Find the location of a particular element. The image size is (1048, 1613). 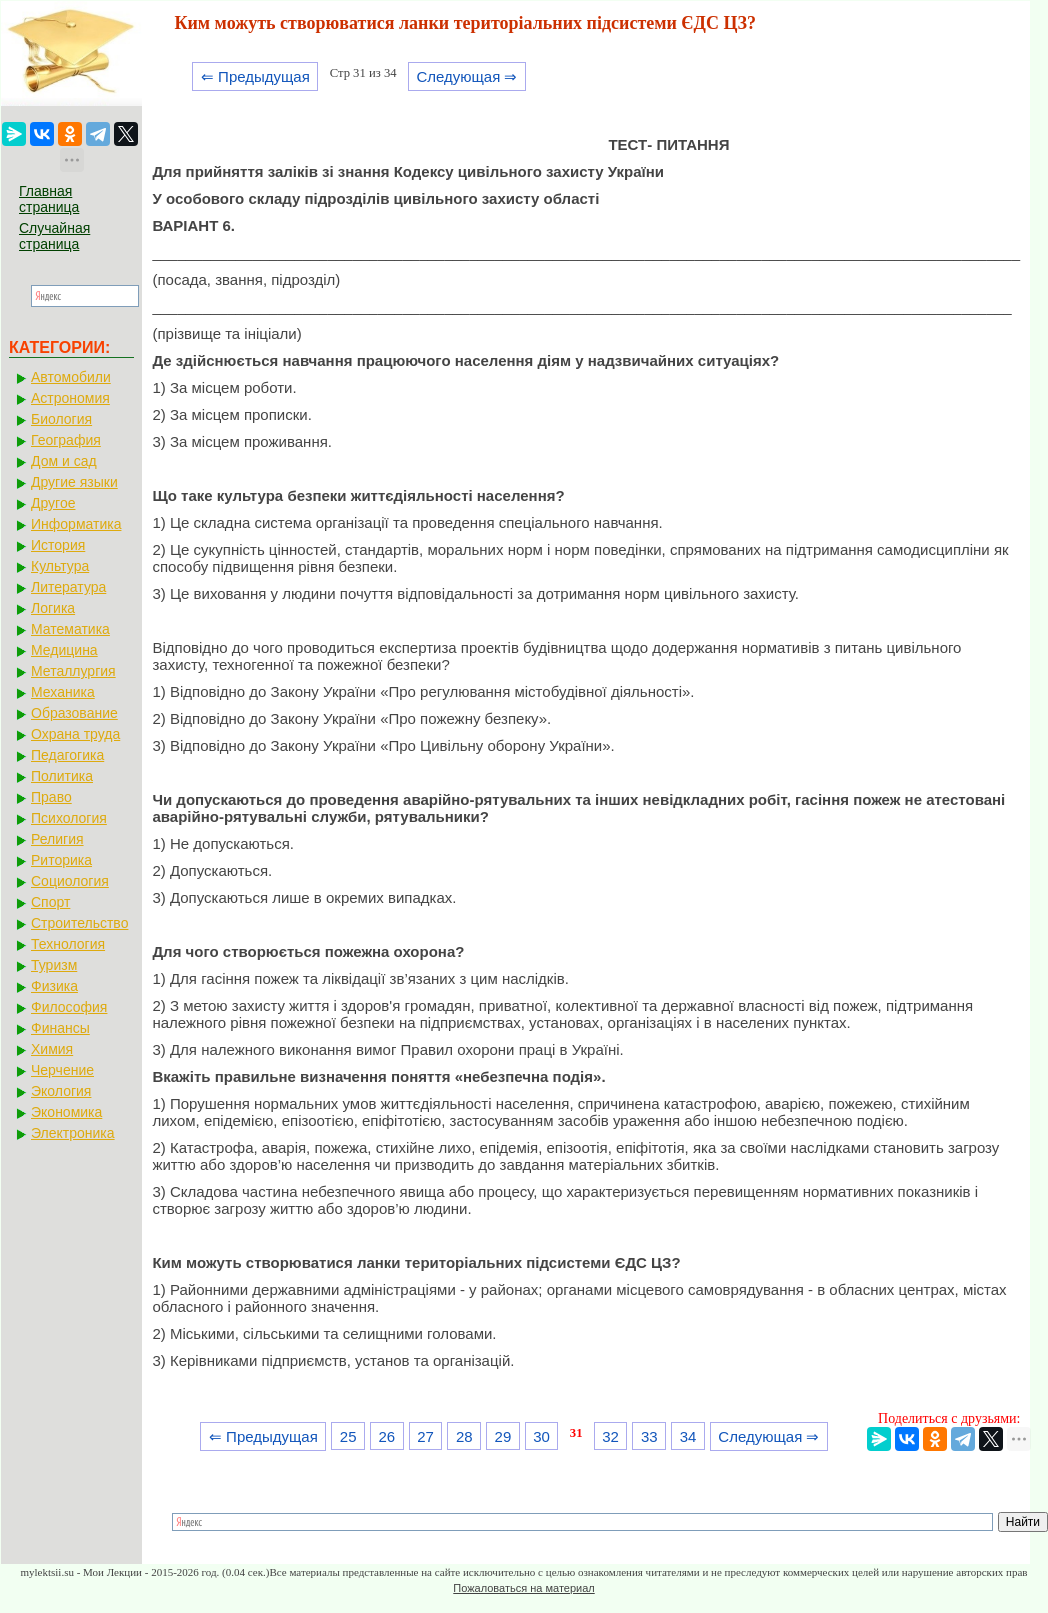

30 is located at coordinates (541, 1436).